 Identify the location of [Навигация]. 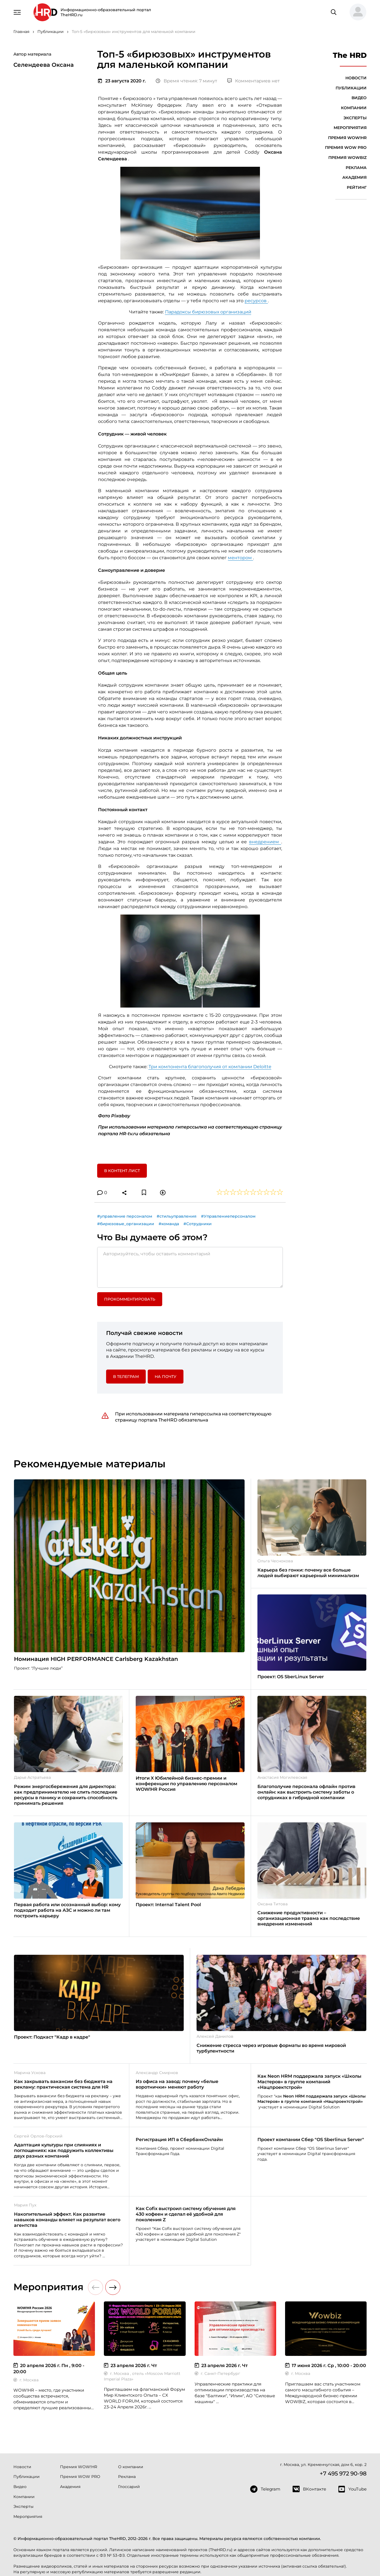
(17, 11).